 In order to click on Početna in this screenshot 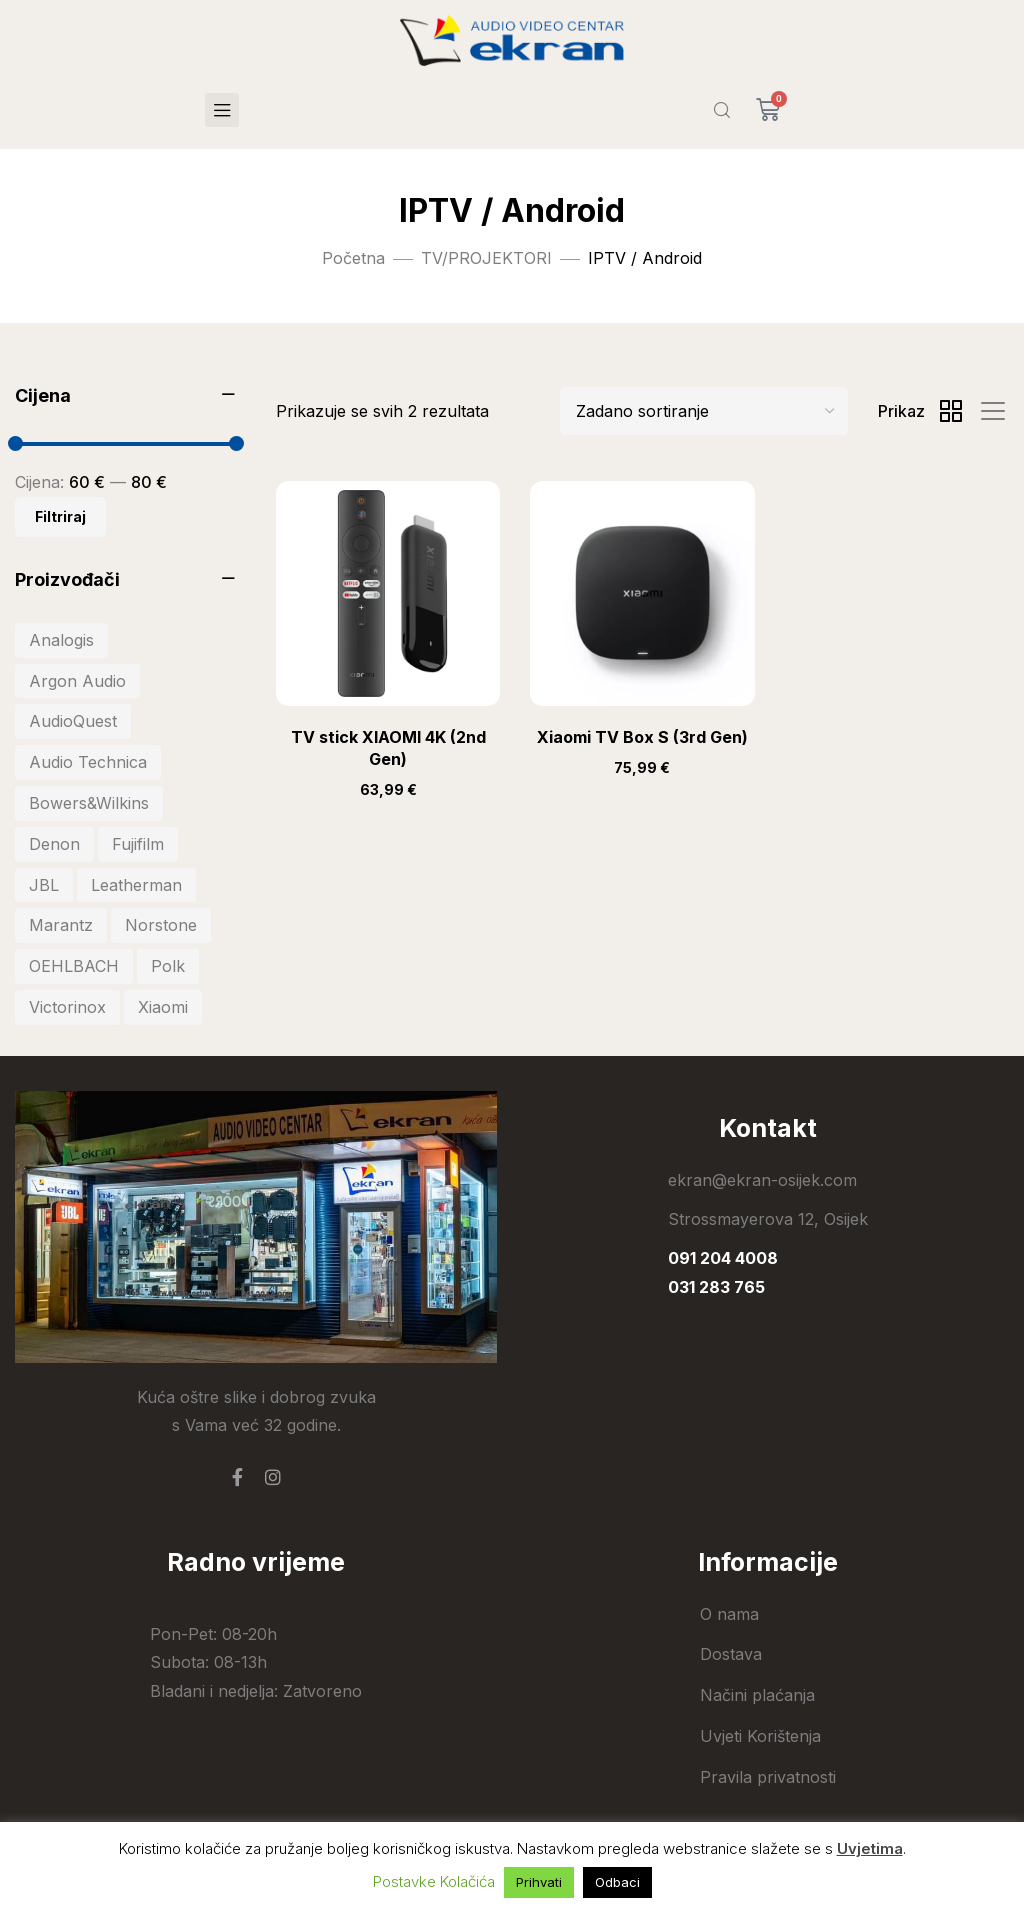, I will do `click(353, 258)`.